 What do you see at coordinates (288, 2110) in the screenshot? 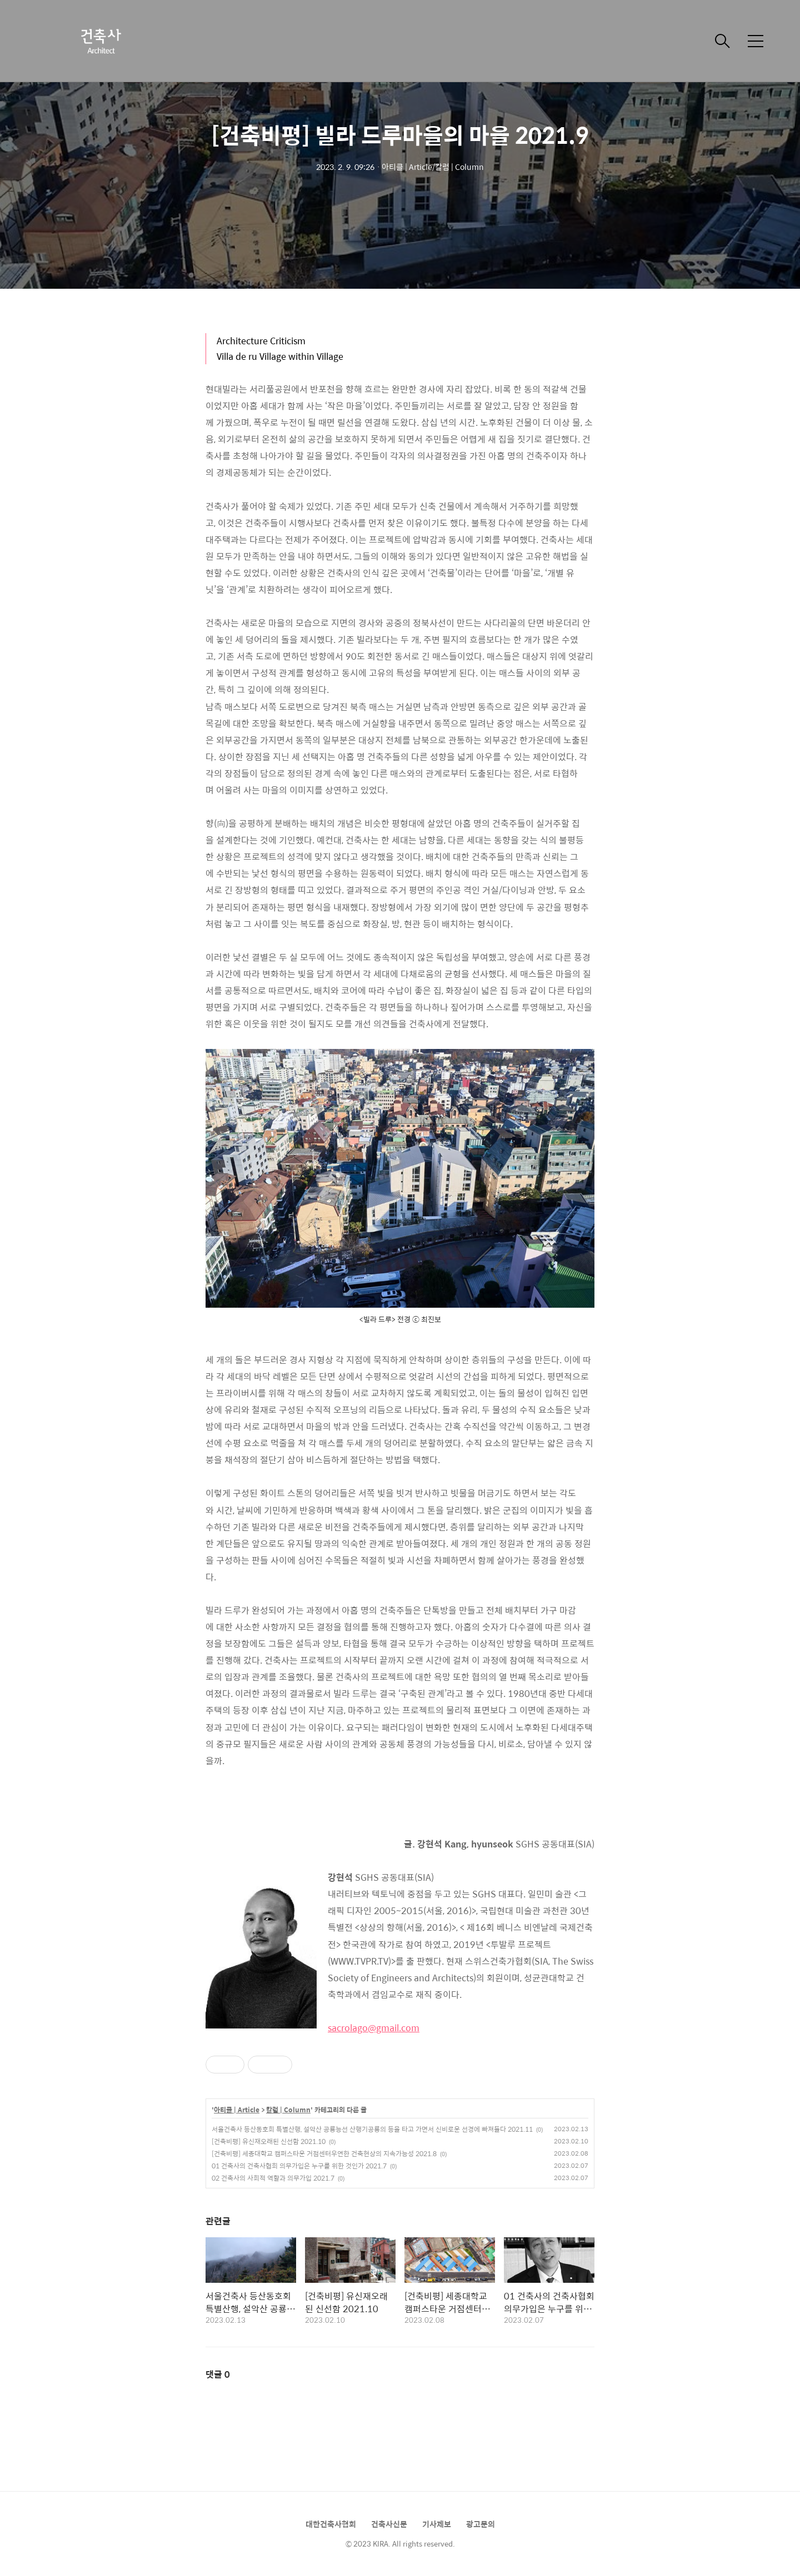
I see `칼럼 | Column` at bounding box center [288, 2110].